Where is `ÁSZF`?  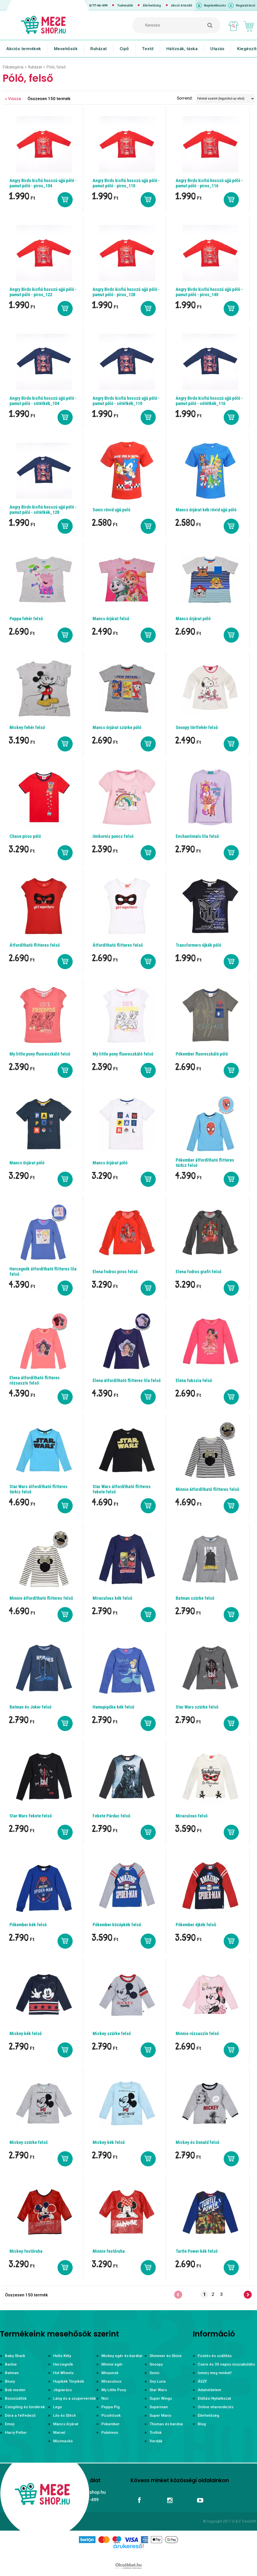
ÁSZF is located at coordinates (202, 2381).